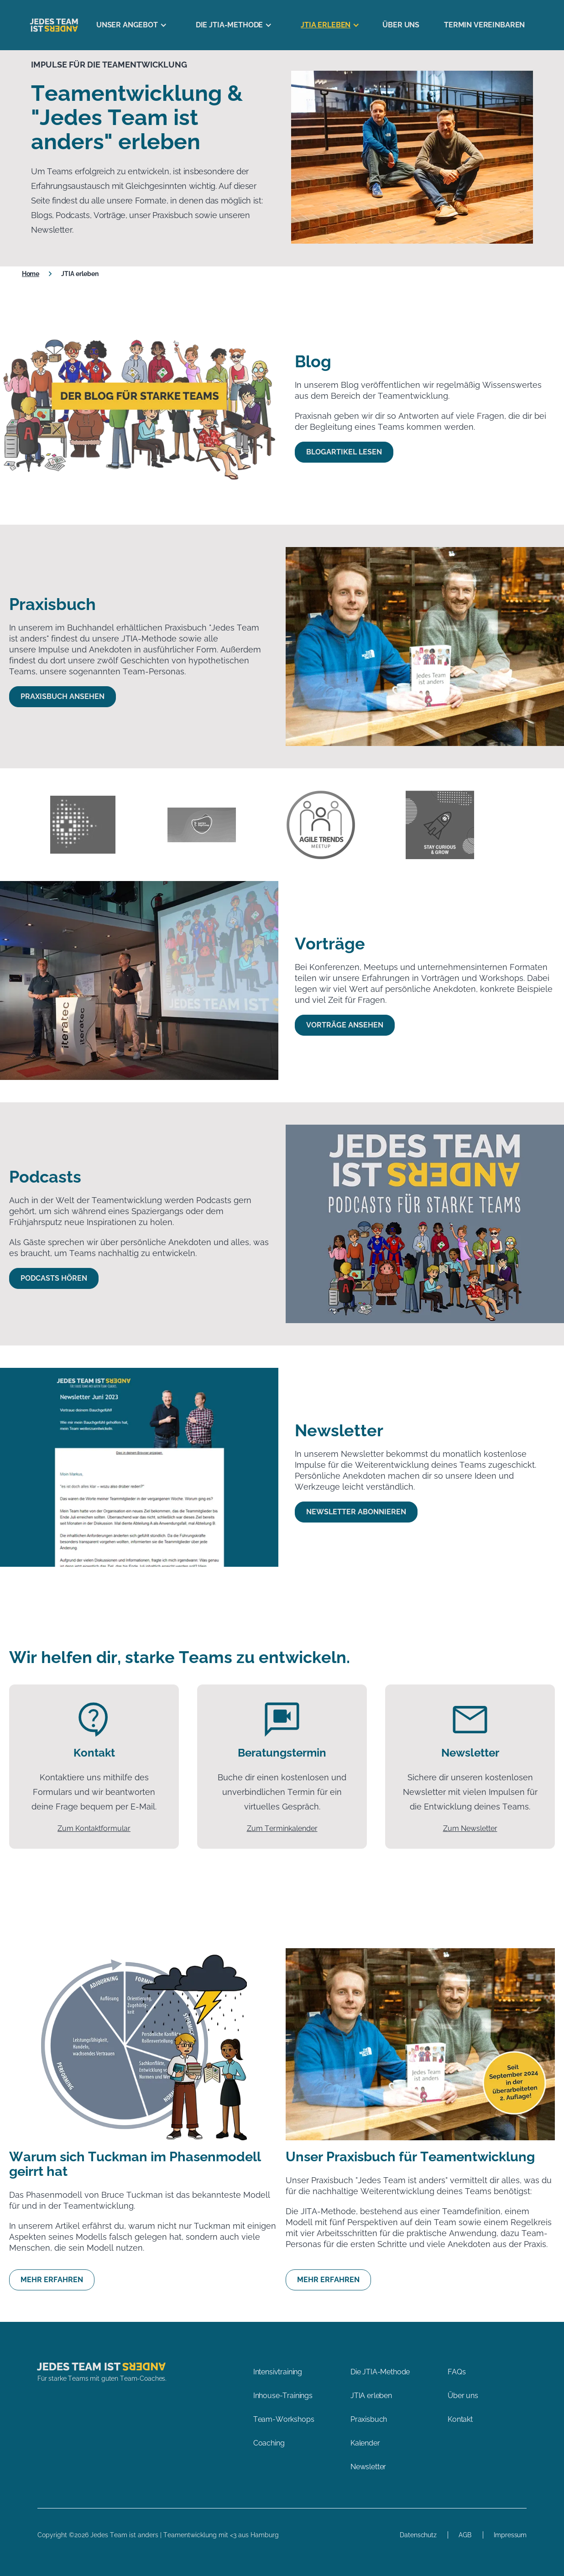 The image size is (564, 2576). Describe the element at coordinates (54, 1278) in the screenshot. I see `Podcasts hören` at that location.